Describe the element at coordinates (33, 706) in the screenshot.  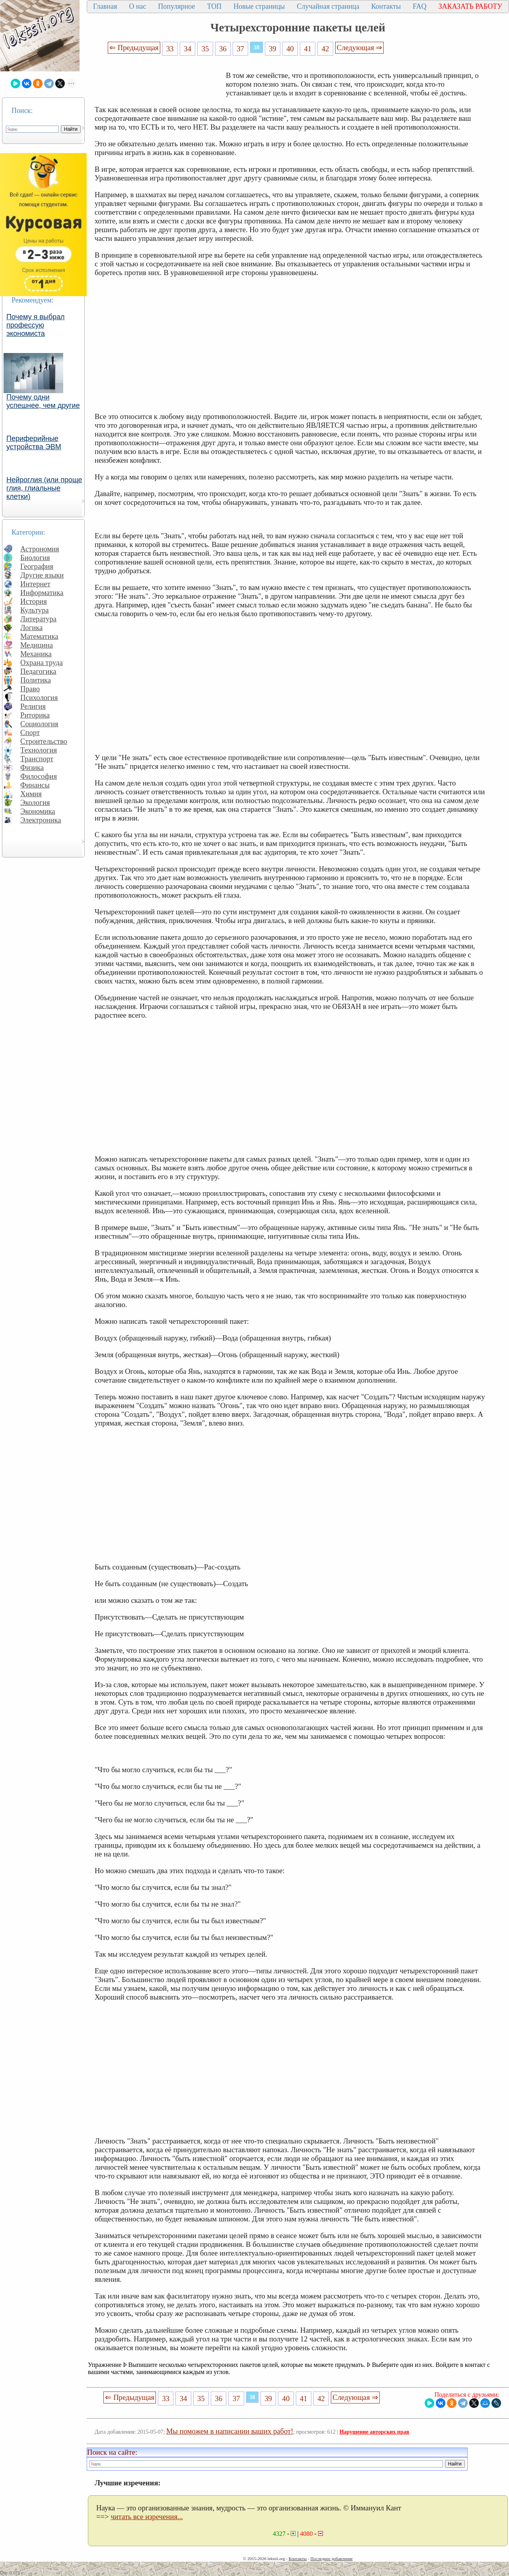
I see `Религия` at that location.